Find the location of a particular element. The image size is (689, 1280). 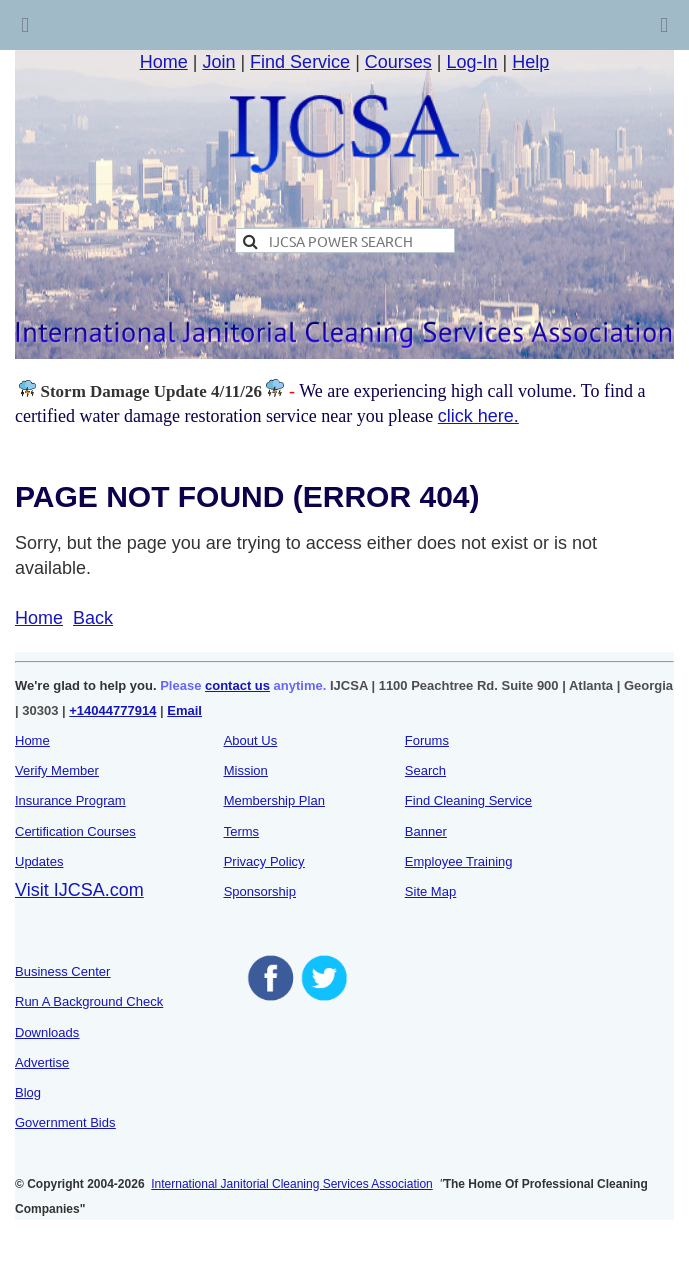

Find Cleaning Service is located at coordinates (468, 800).